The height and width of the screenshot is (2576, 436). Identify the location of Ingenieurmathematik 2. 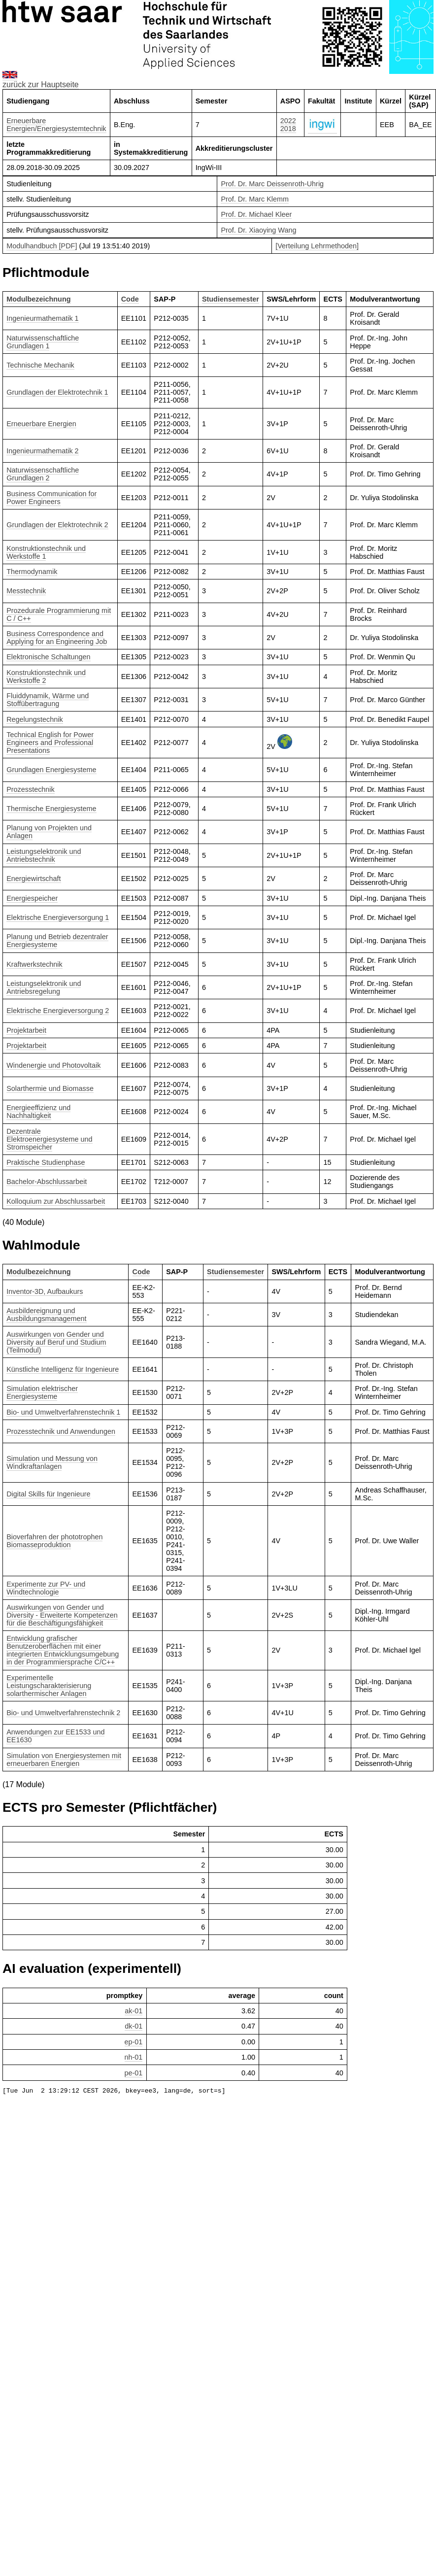
(42, 451).